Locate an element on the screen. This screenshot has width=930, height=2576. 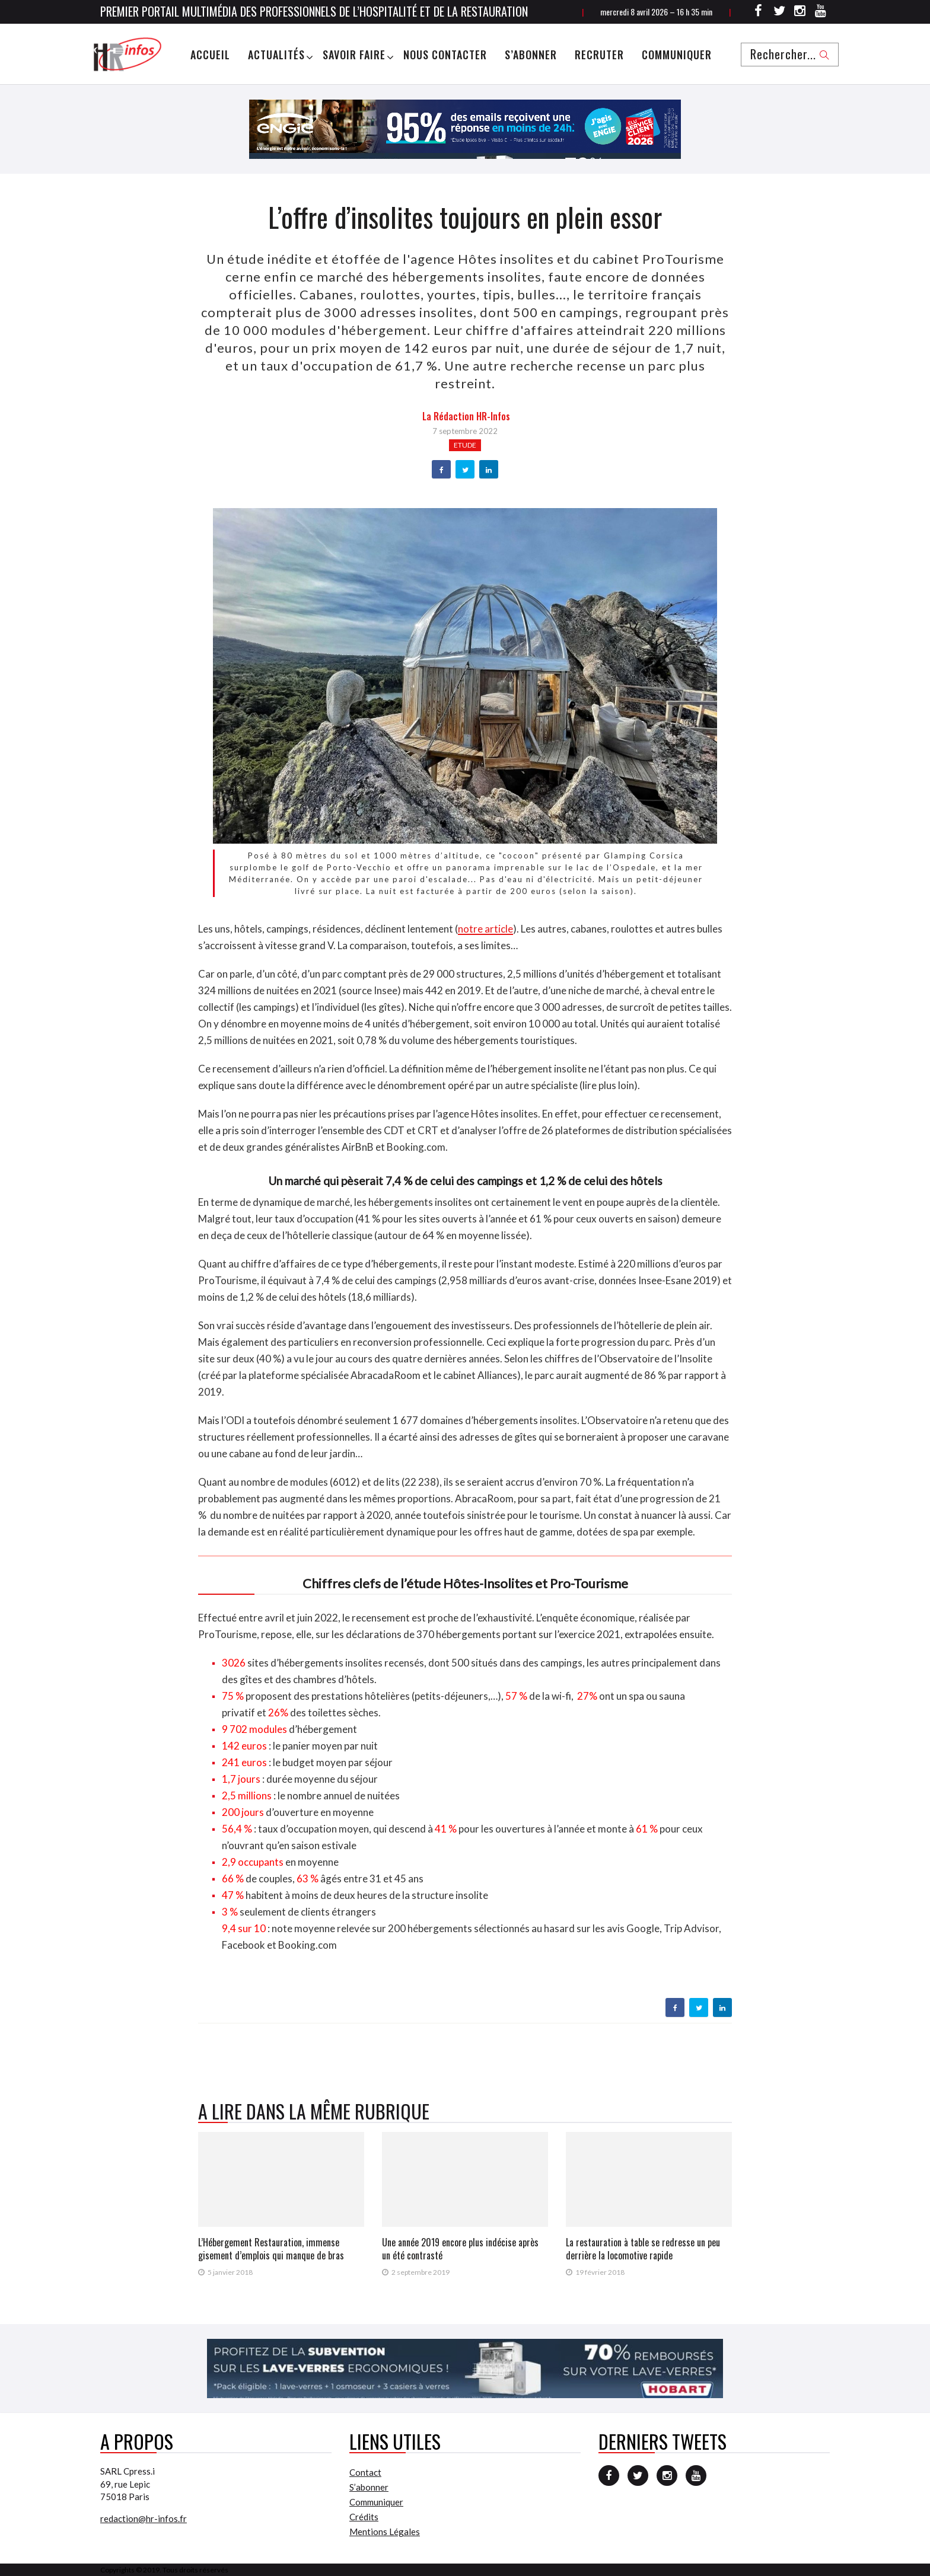
Savoir Faire is located at coordinates (354, 54).